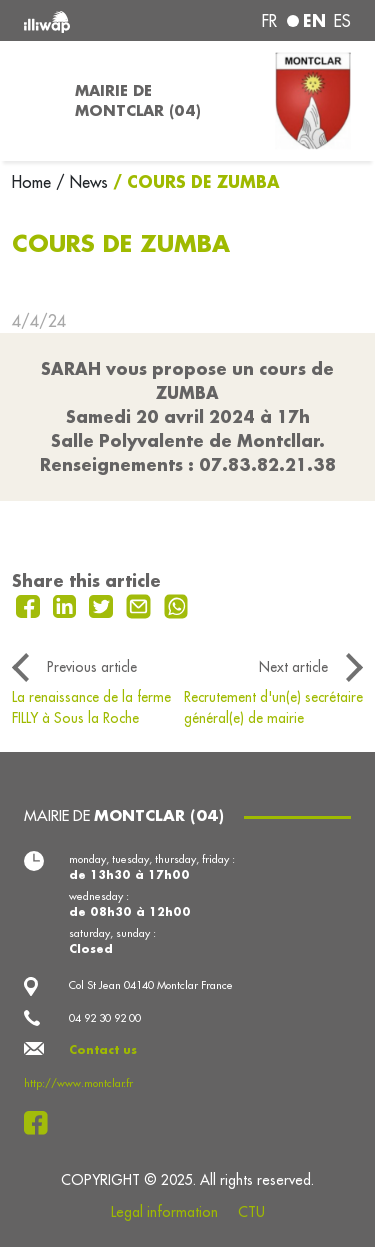 This screenshot has width=375, height=1247. Describe the element at coordinates (34, 182) in the screenshot. I see `Home` at that location.